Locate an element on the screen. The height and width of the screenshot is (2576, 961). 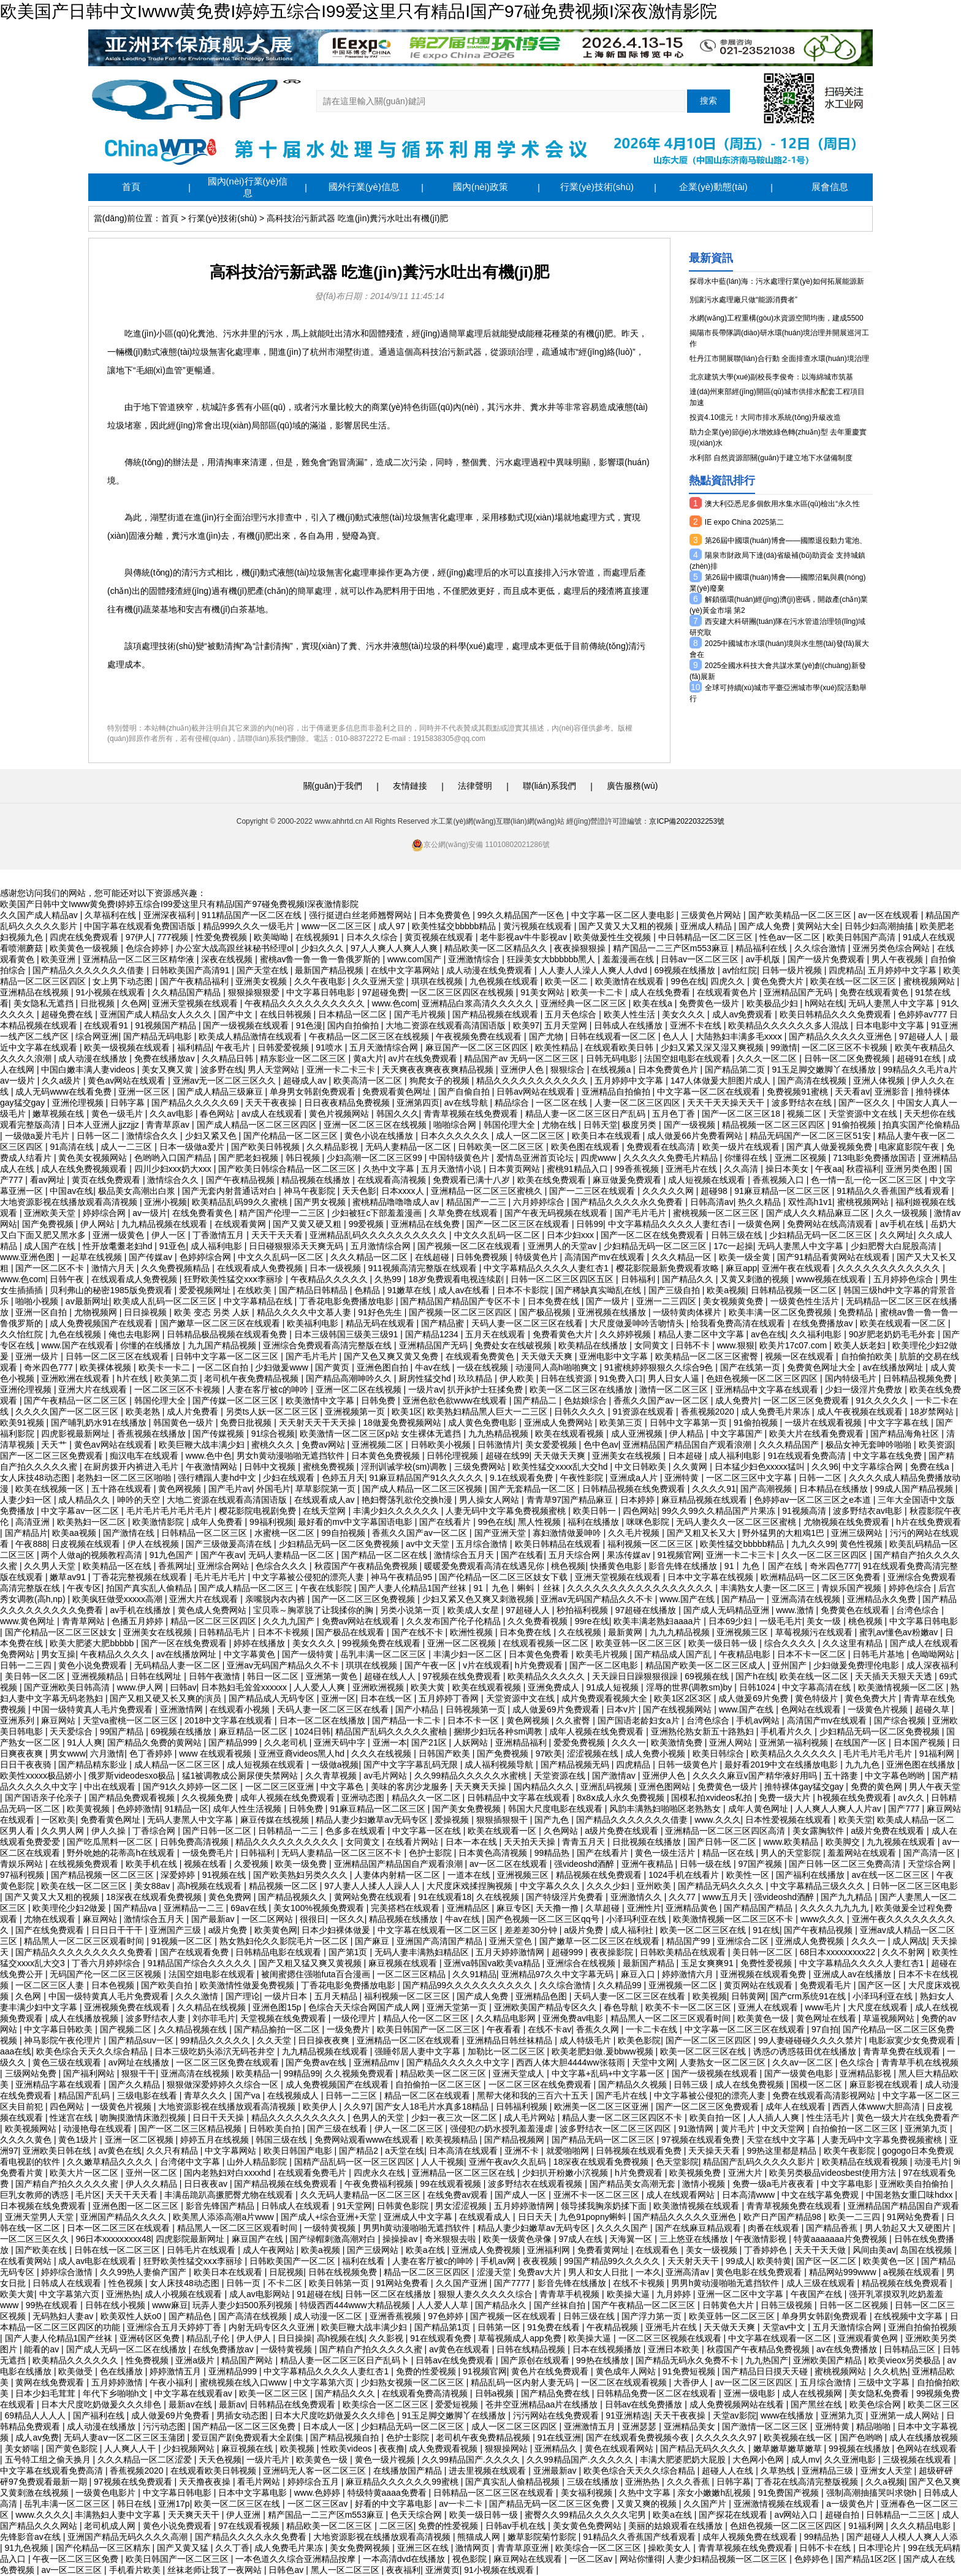
成人精品一区二区三区 is located at coordinates (178, 1764).